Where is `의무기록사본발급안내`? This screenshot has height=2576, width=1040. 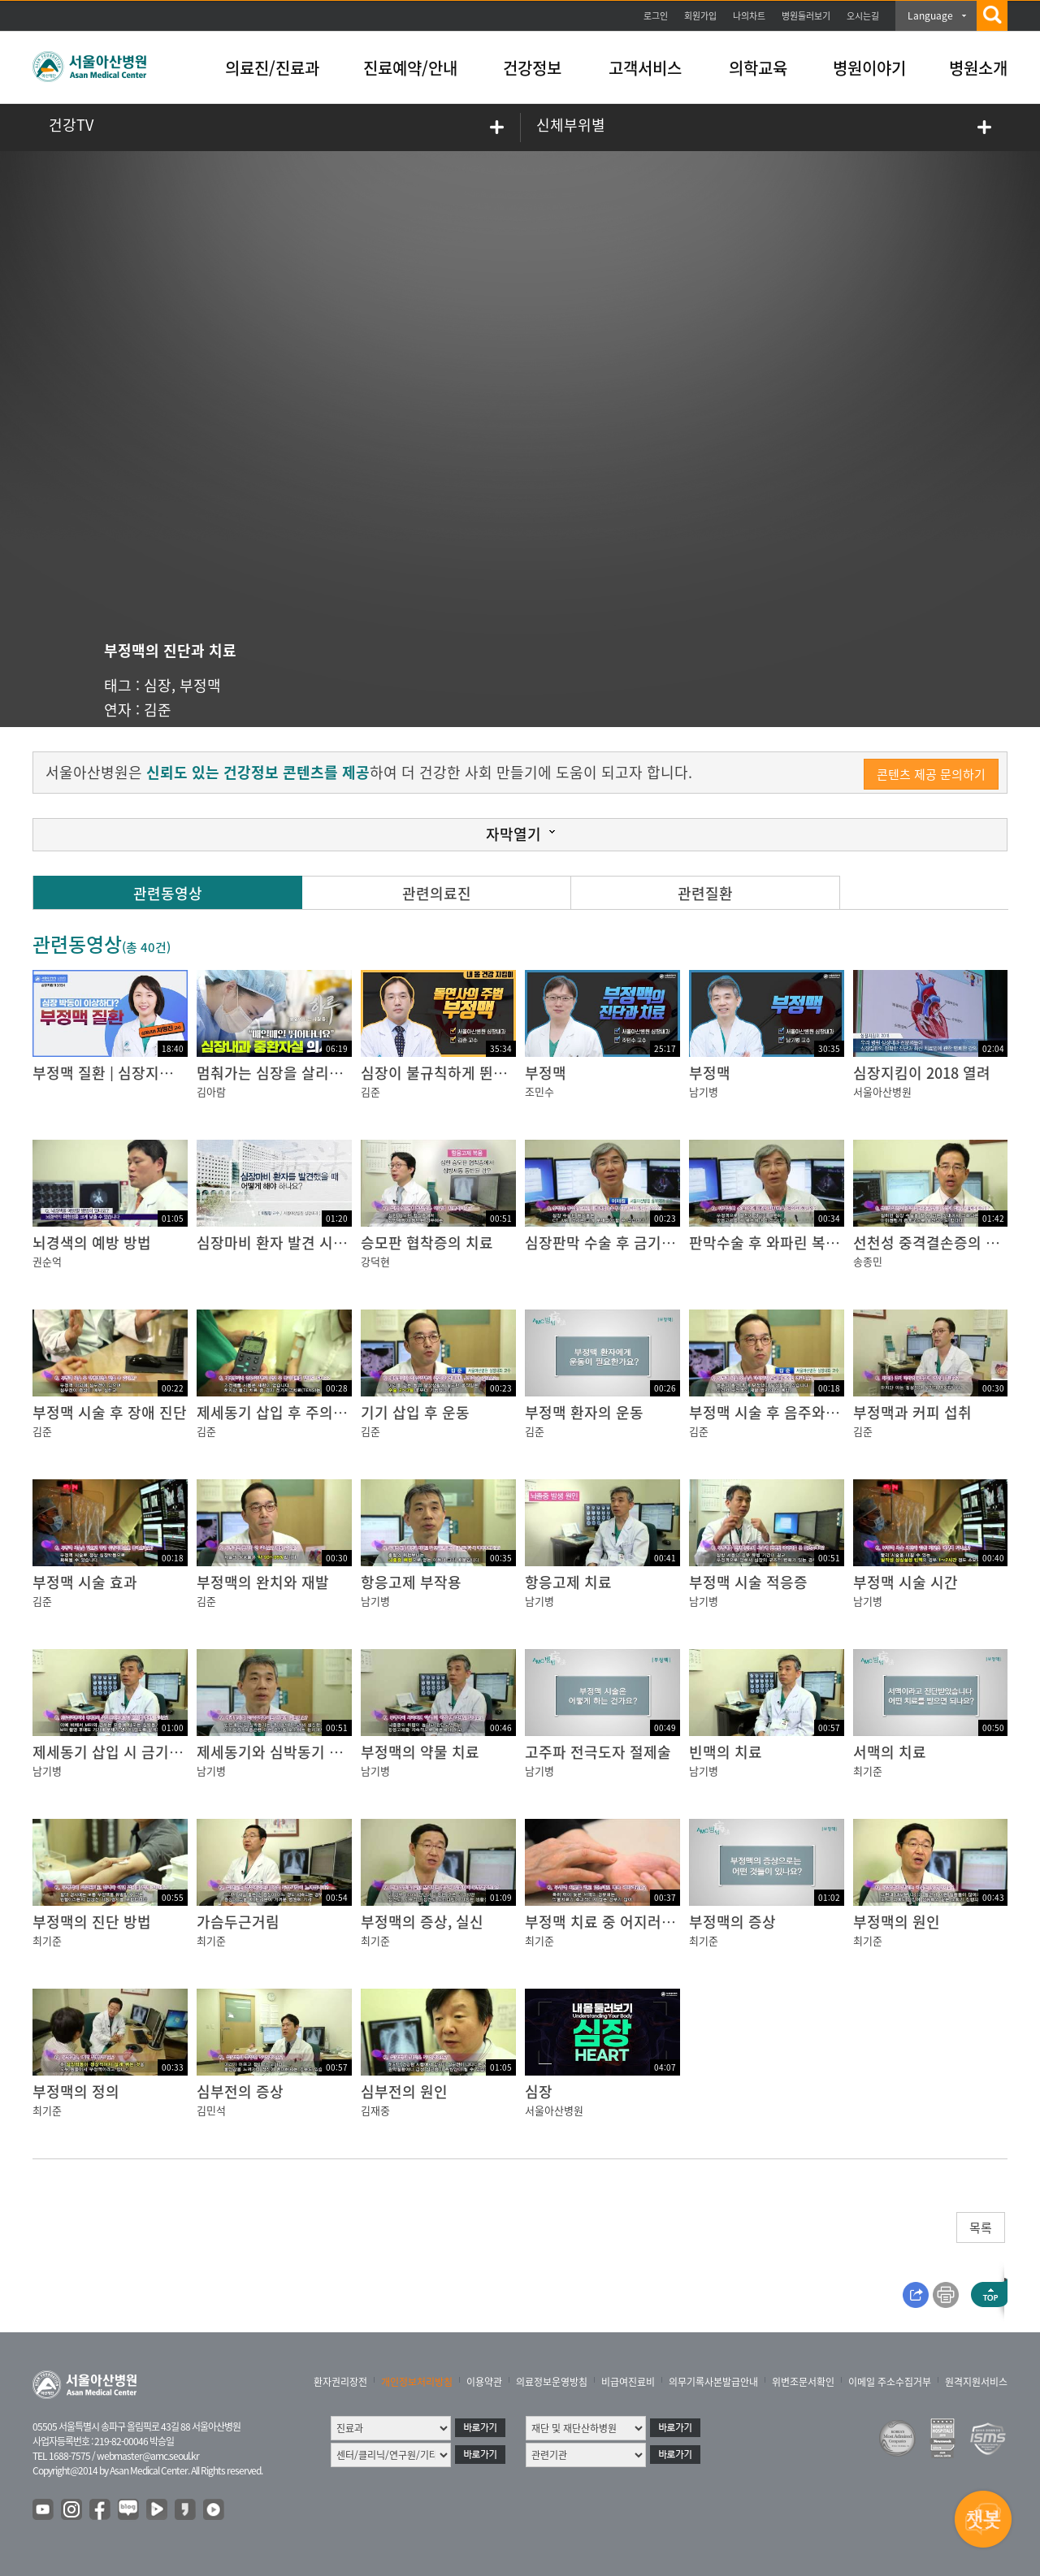 의무기록사본발급안내 is located at coordinates (713, 2382).